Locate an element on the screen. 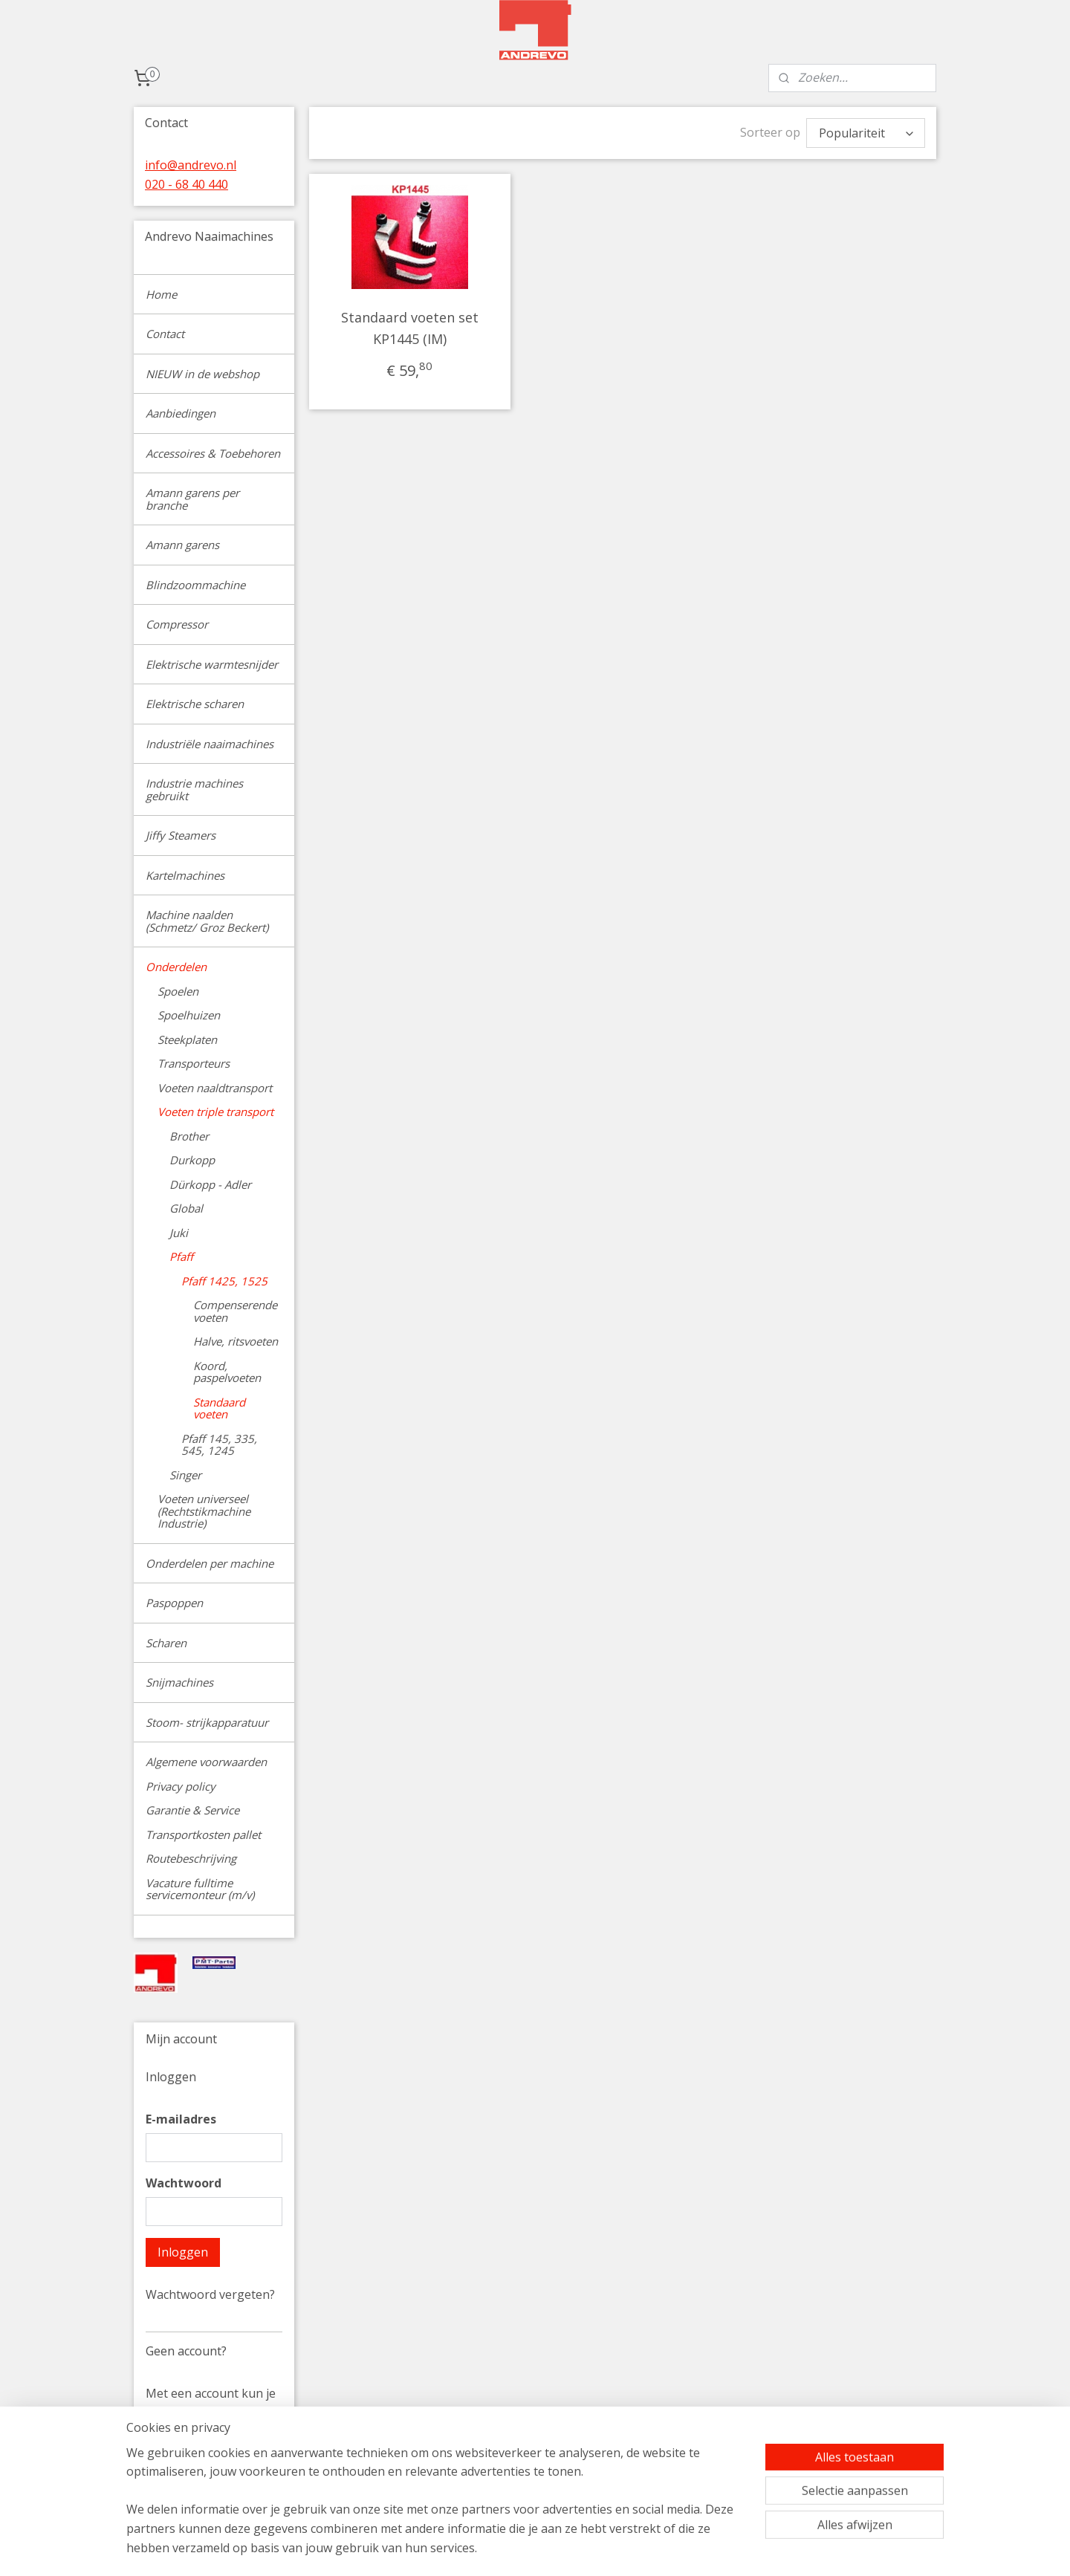 The image size is (1070, 2576). Snijmachines is located at coordinates (179, 1682).